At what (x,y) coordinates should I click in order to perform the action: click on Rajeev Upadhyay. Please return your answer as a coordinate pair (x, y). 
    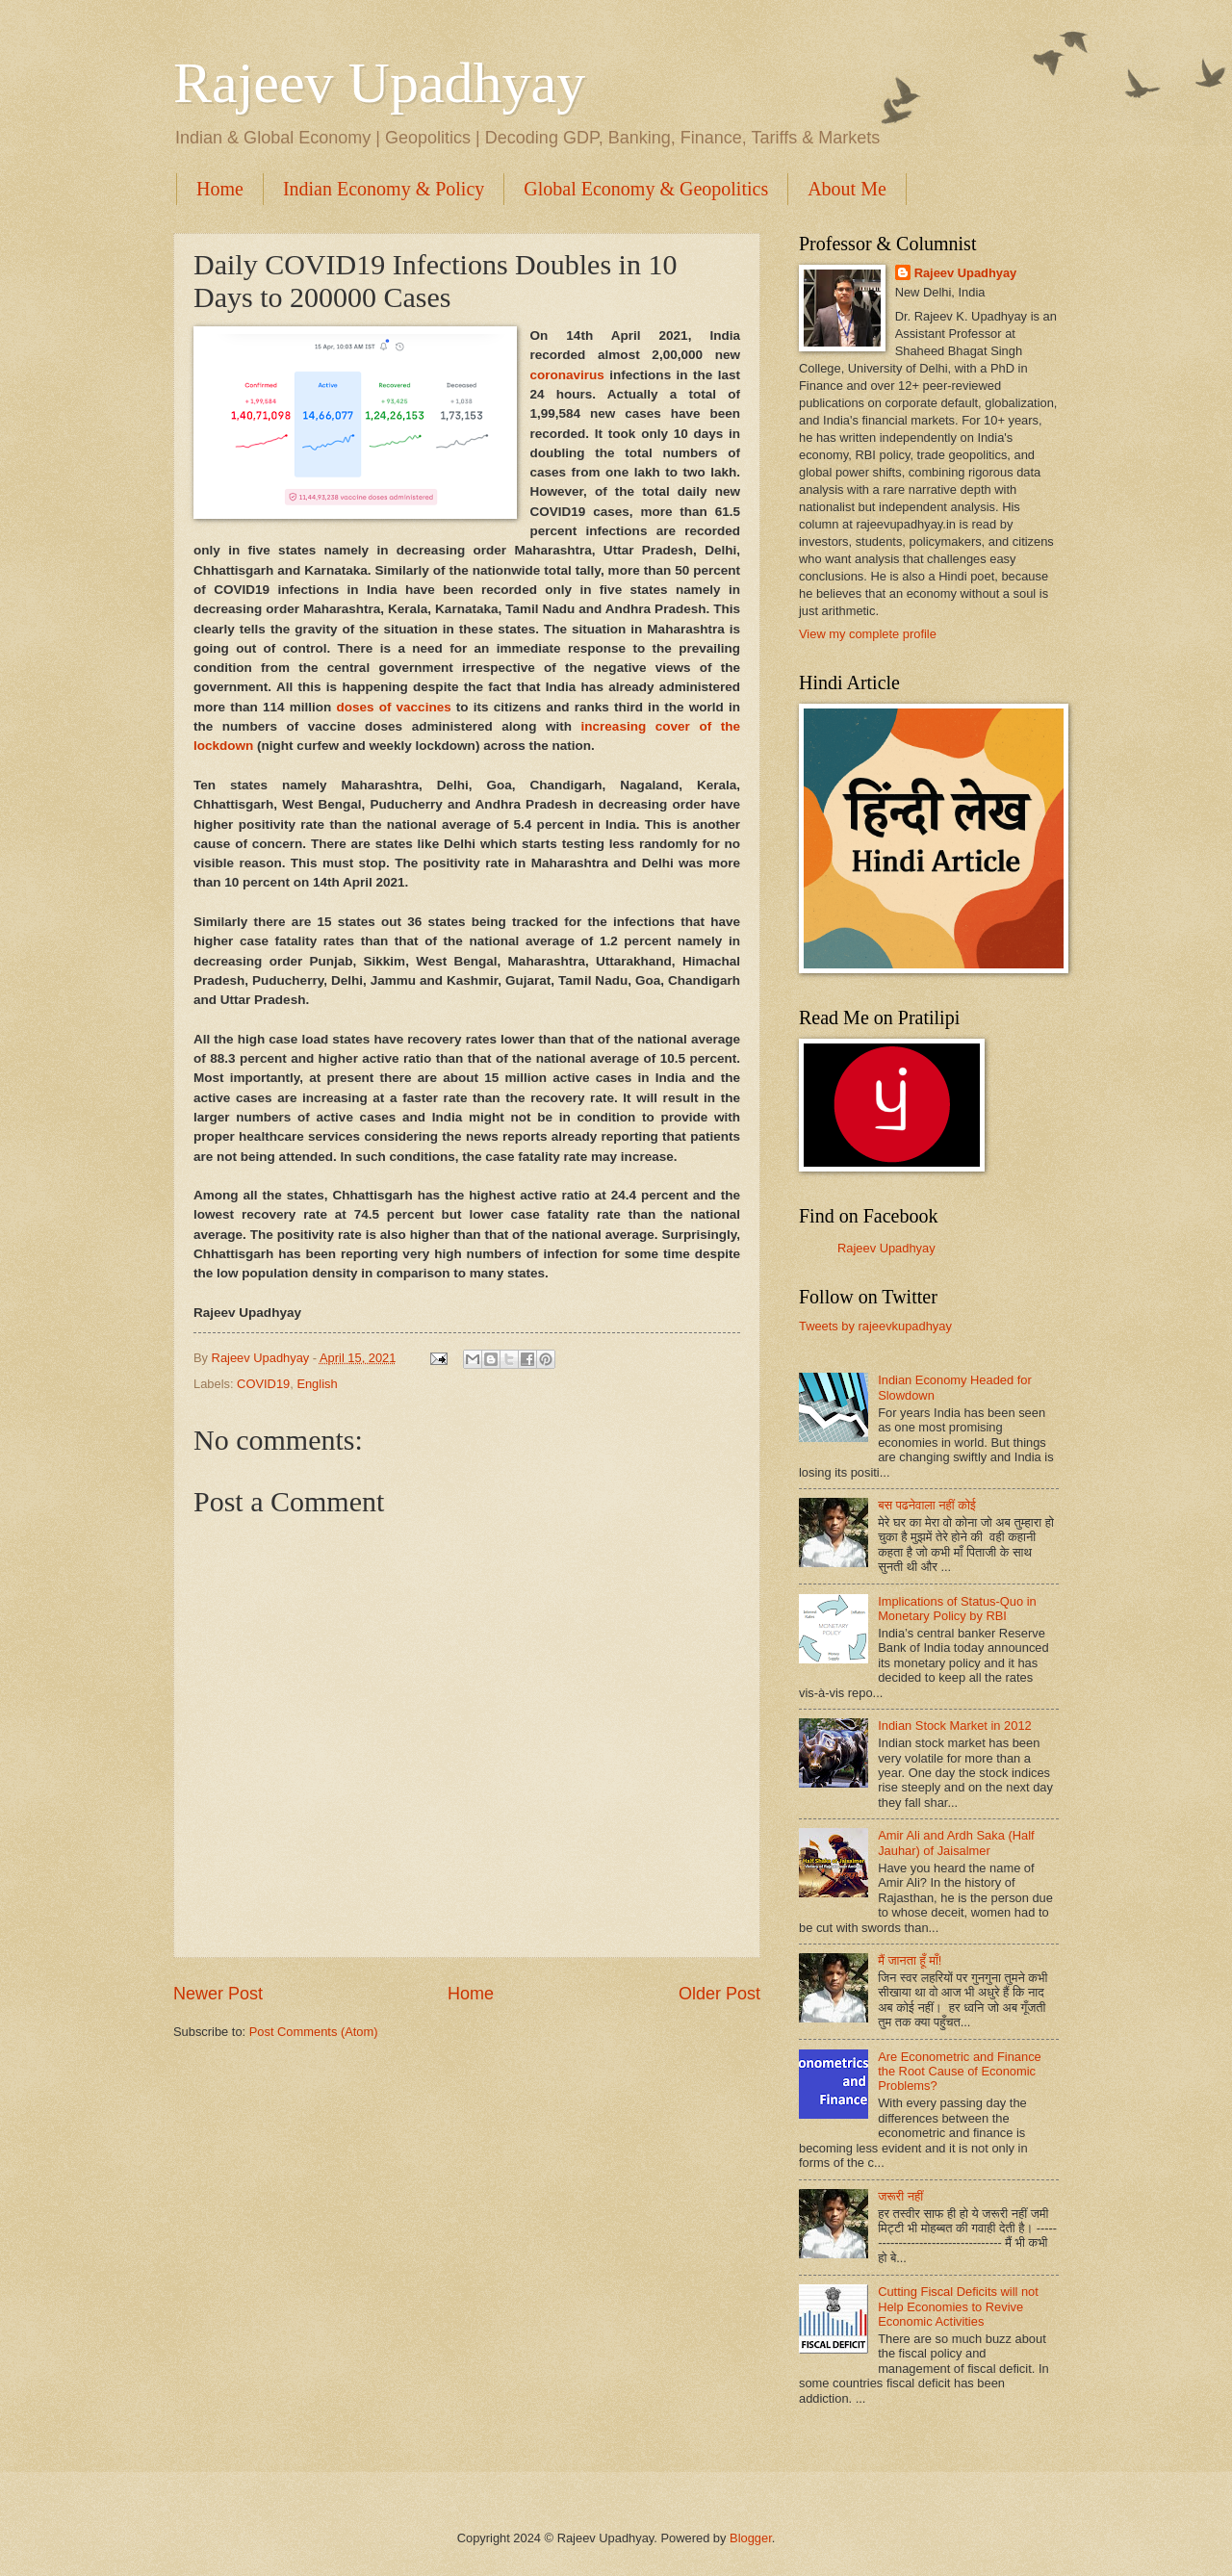
    Looking at the image, I should click on (379, 83).